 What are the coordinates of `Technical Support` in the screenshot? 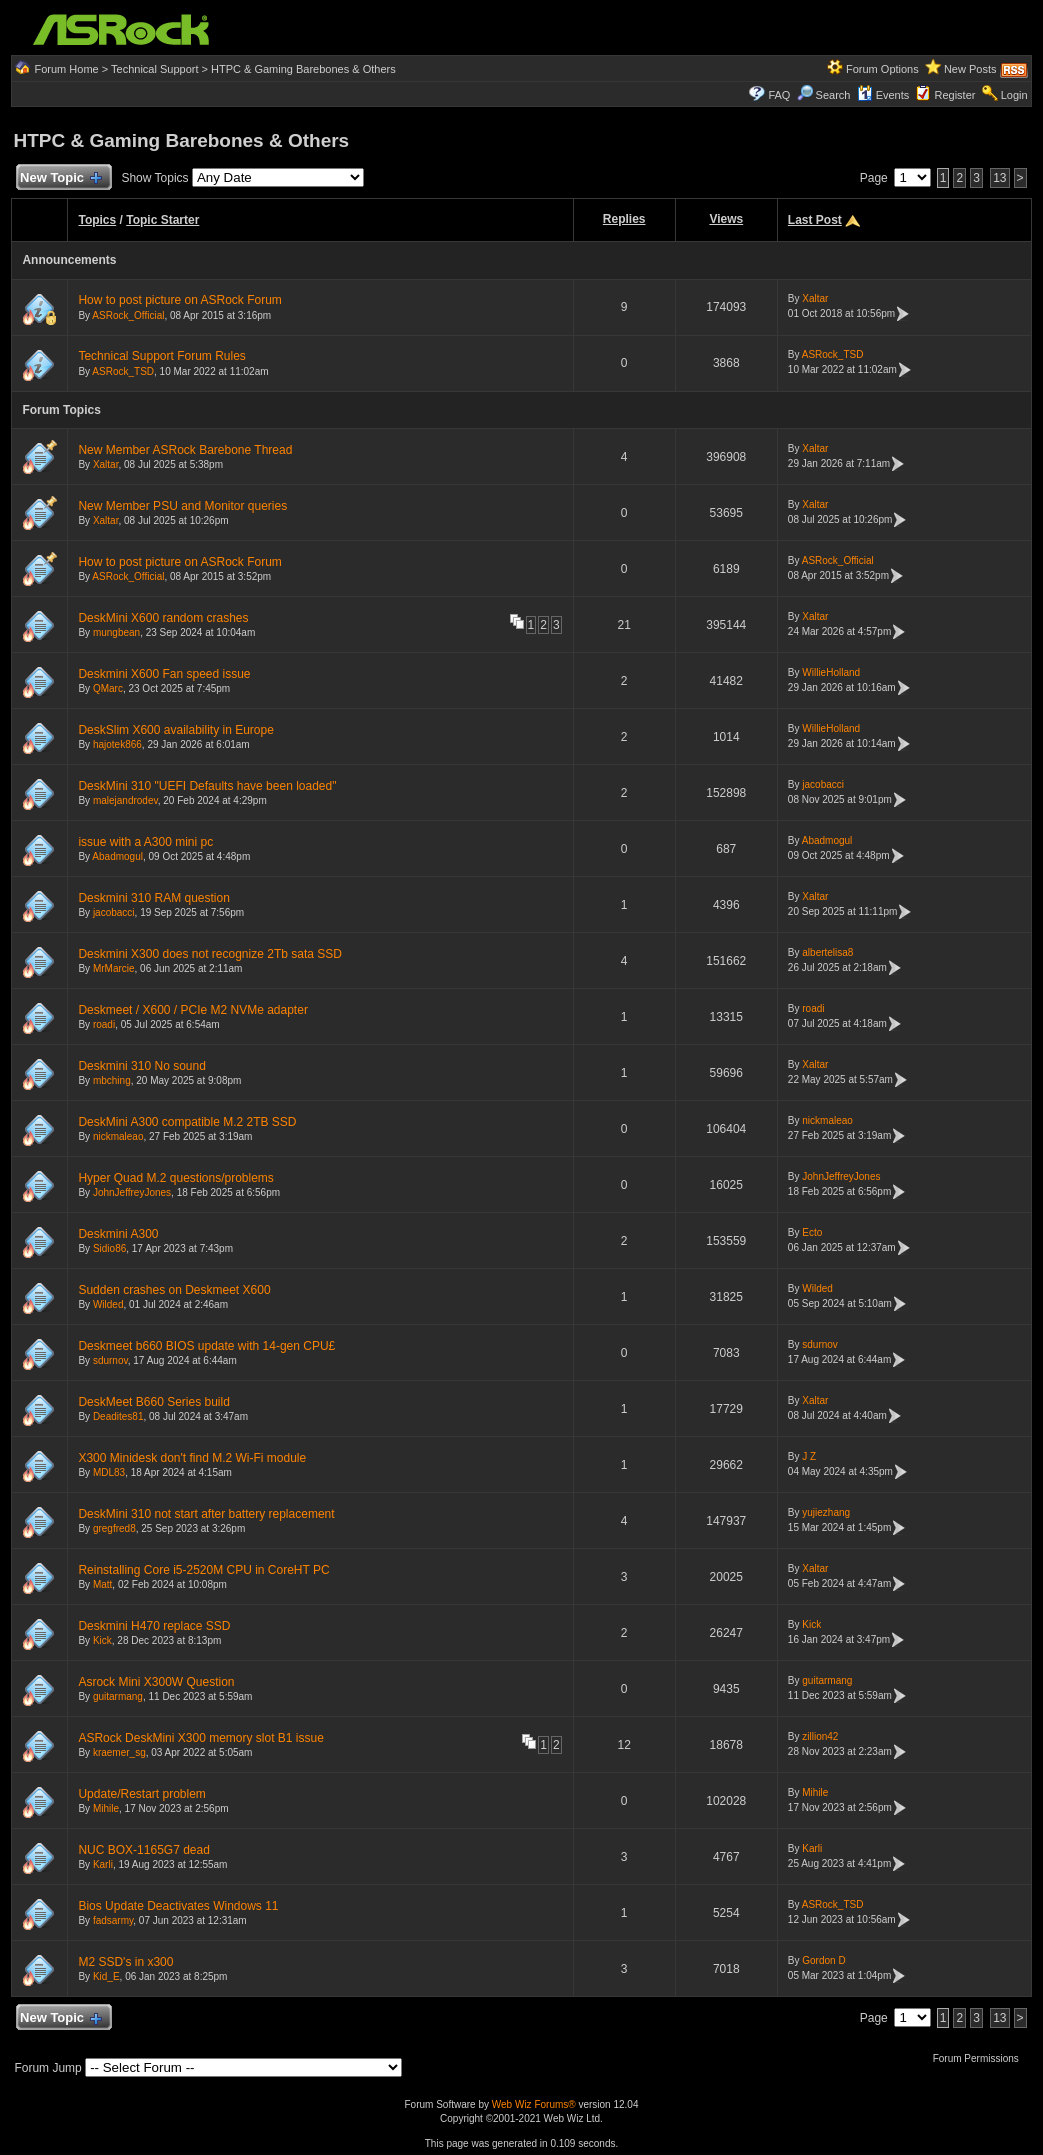 It's located at (154, 69).